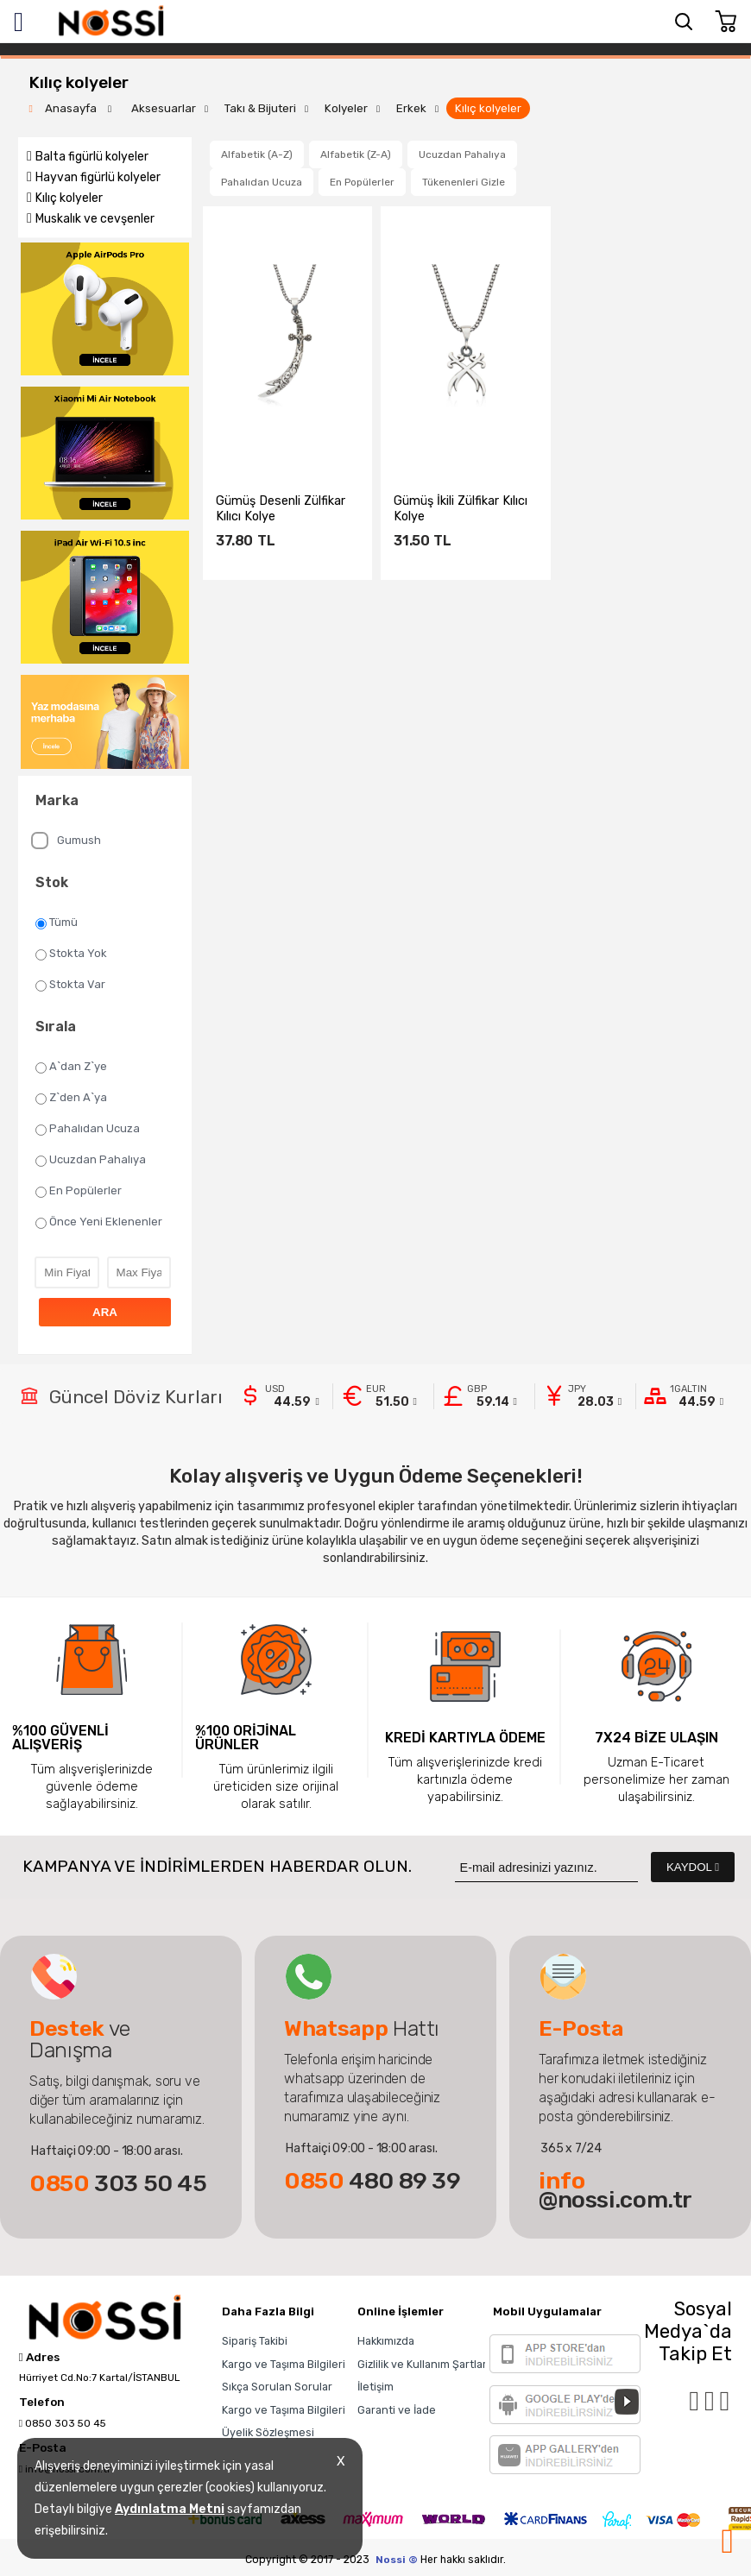 This screenshot has height=2576, width=751. Describe the element at coordinates (104, 1312) in the screenshot. I see `ARA` at that location.